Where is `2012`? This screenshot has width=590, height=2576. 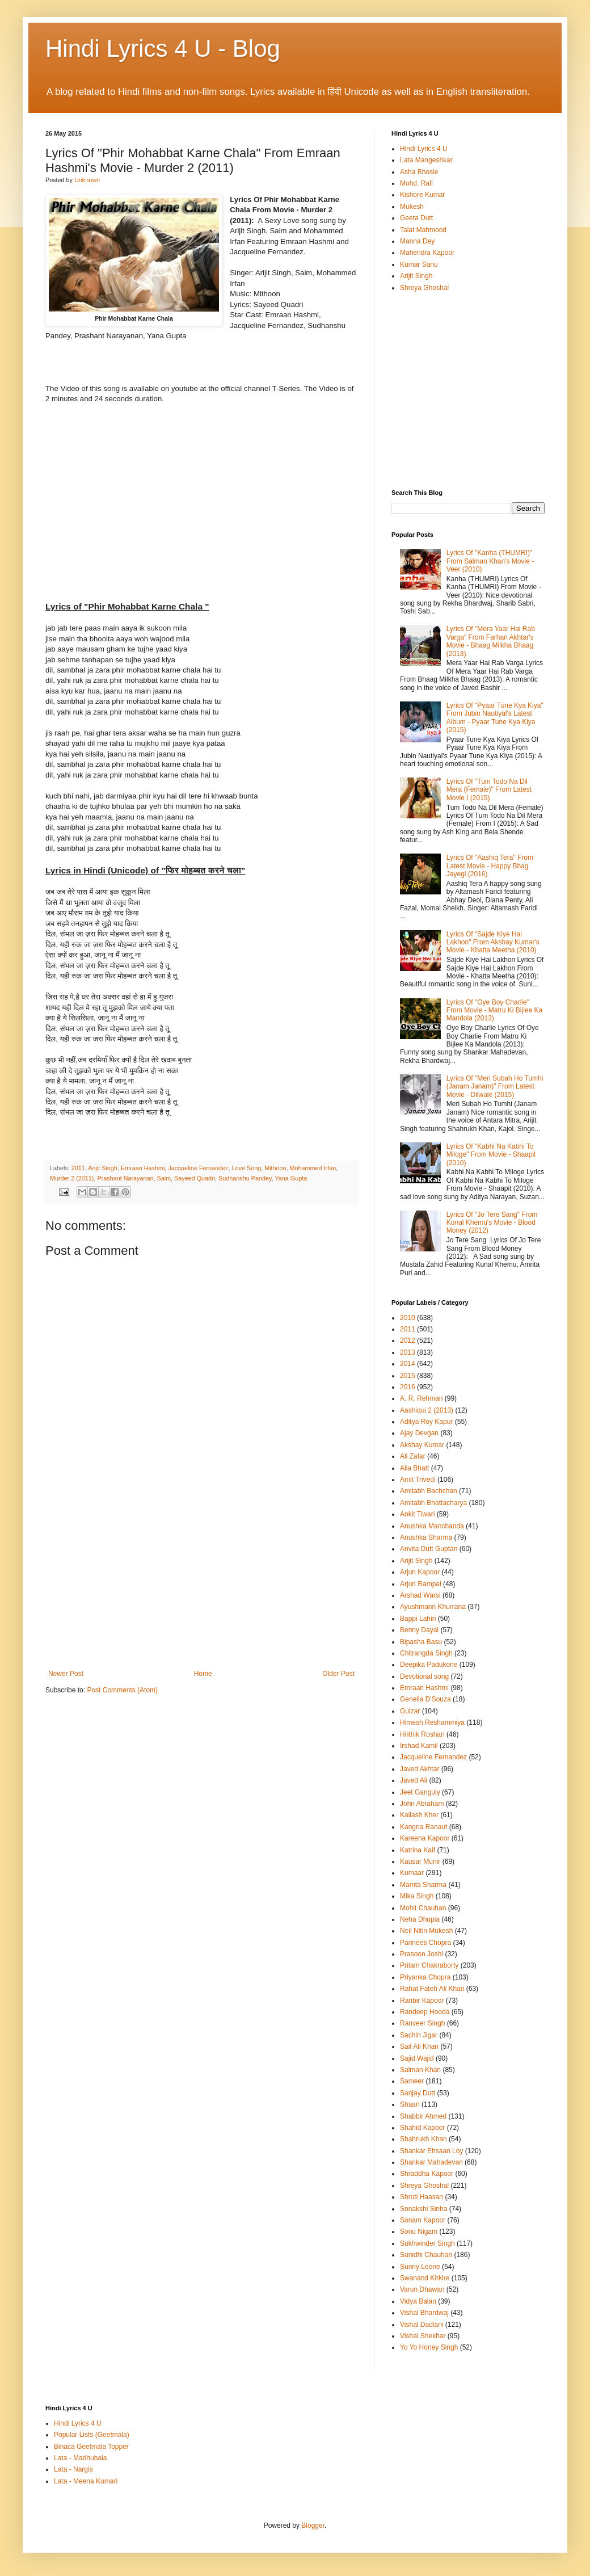 2012 is located at coordinates (407, 1340).